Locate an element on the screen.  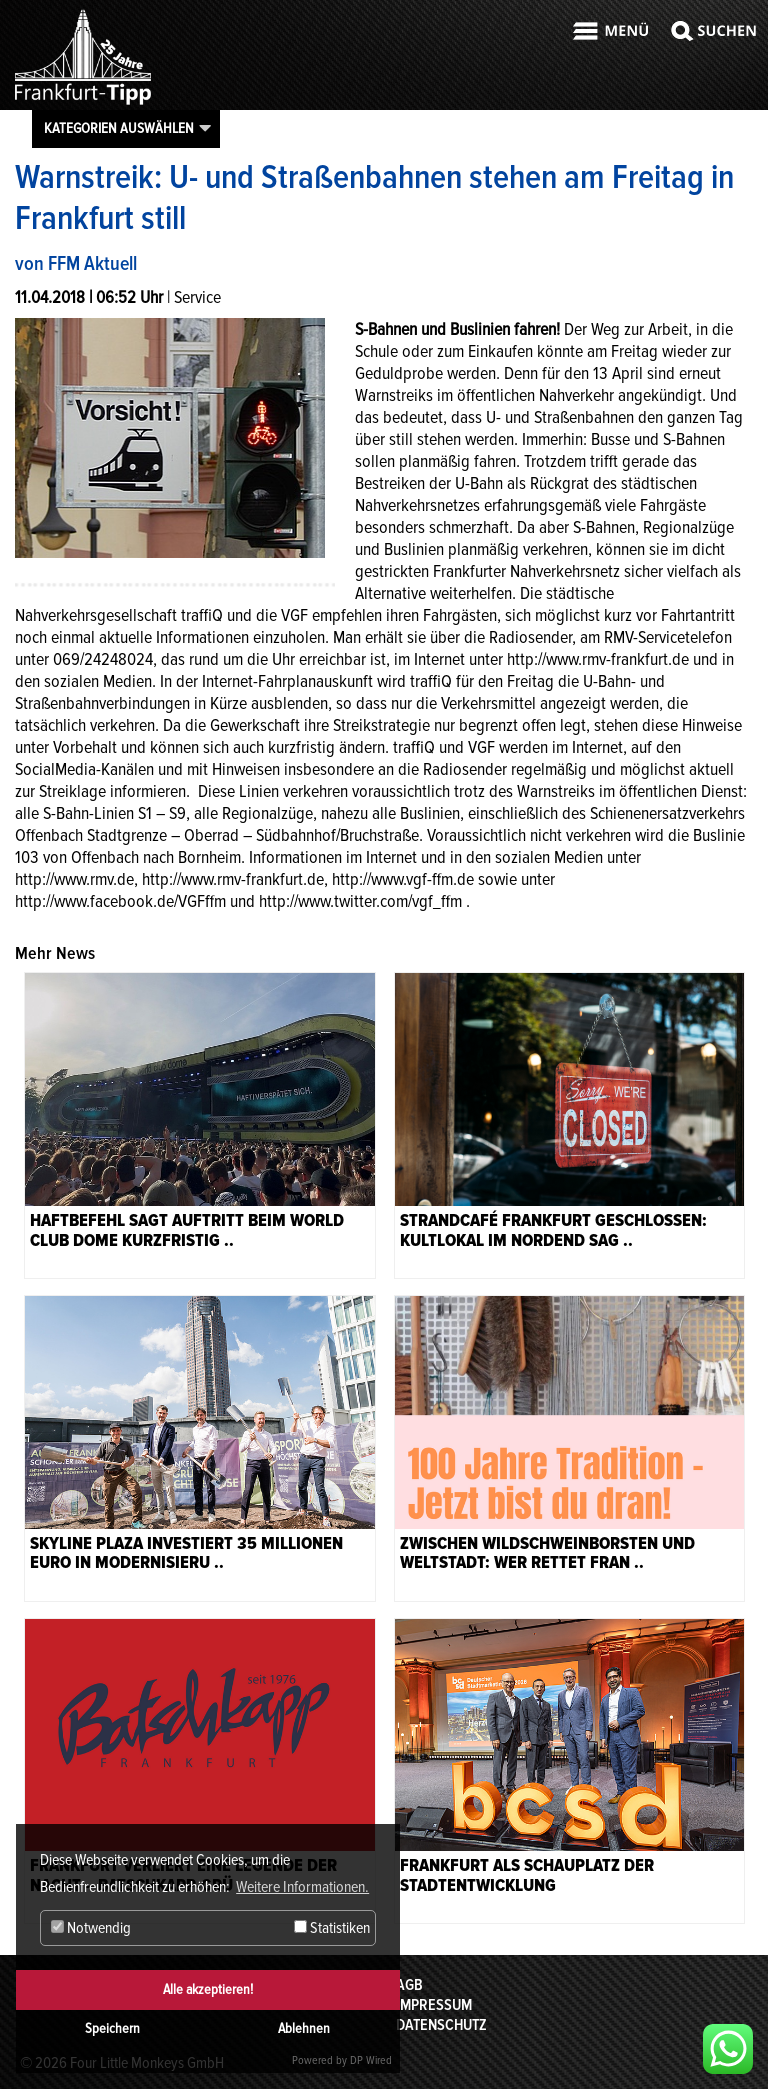
Statistiken is located at coordinates (332, 1928).